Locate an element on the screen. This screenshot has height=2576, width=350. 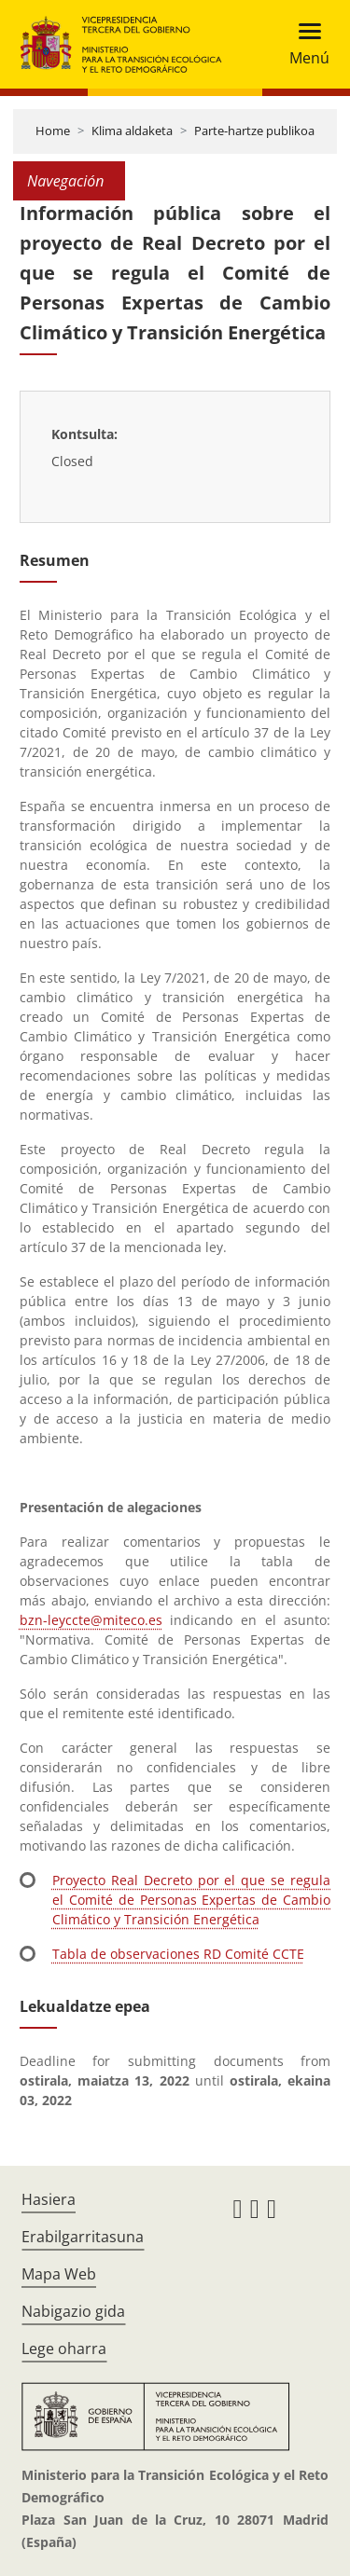
Klima aldaketa is located at coordinates (132, 130).